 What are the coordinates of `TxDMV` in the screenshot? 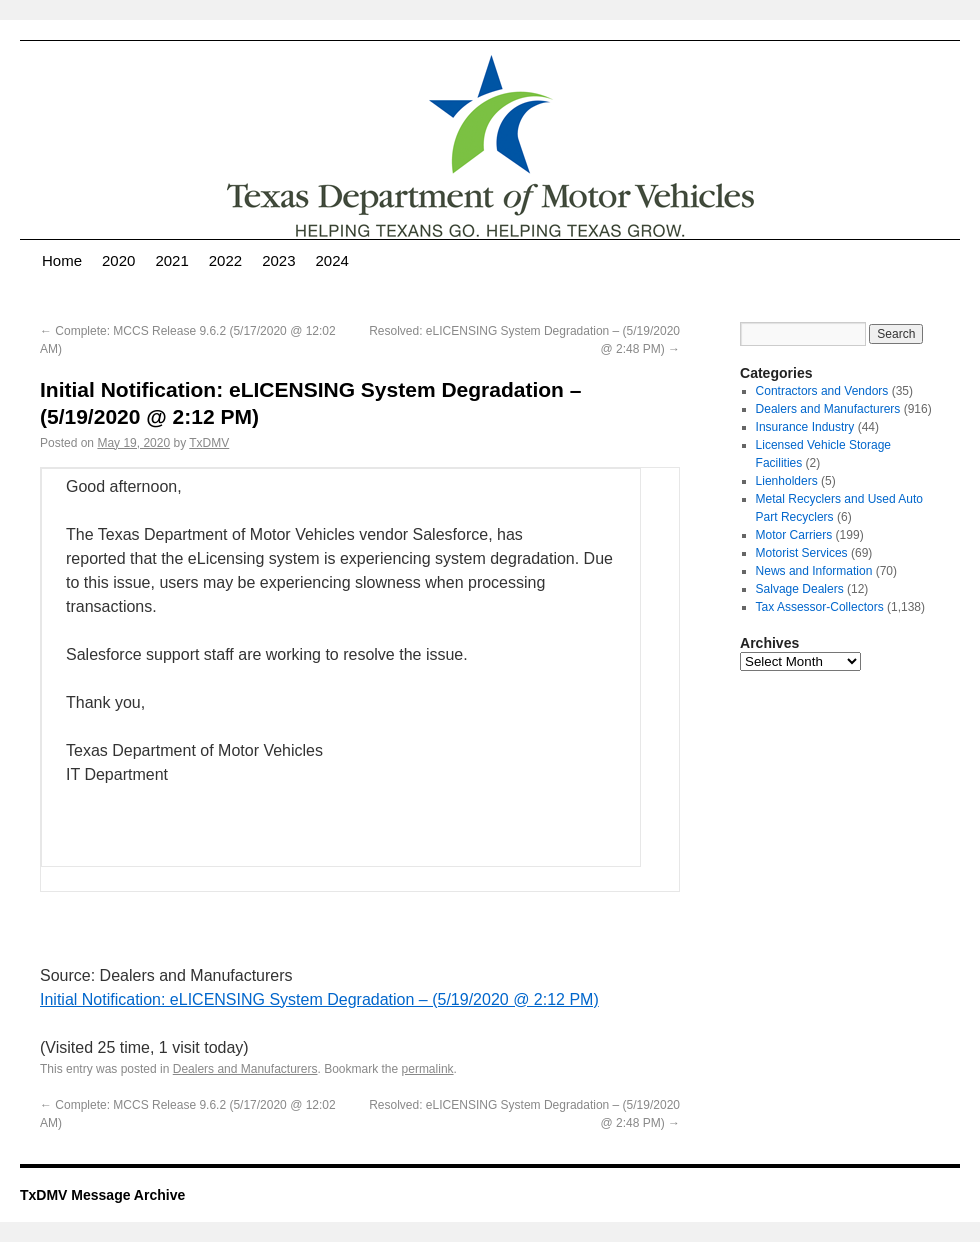 It's located at (209, 443).